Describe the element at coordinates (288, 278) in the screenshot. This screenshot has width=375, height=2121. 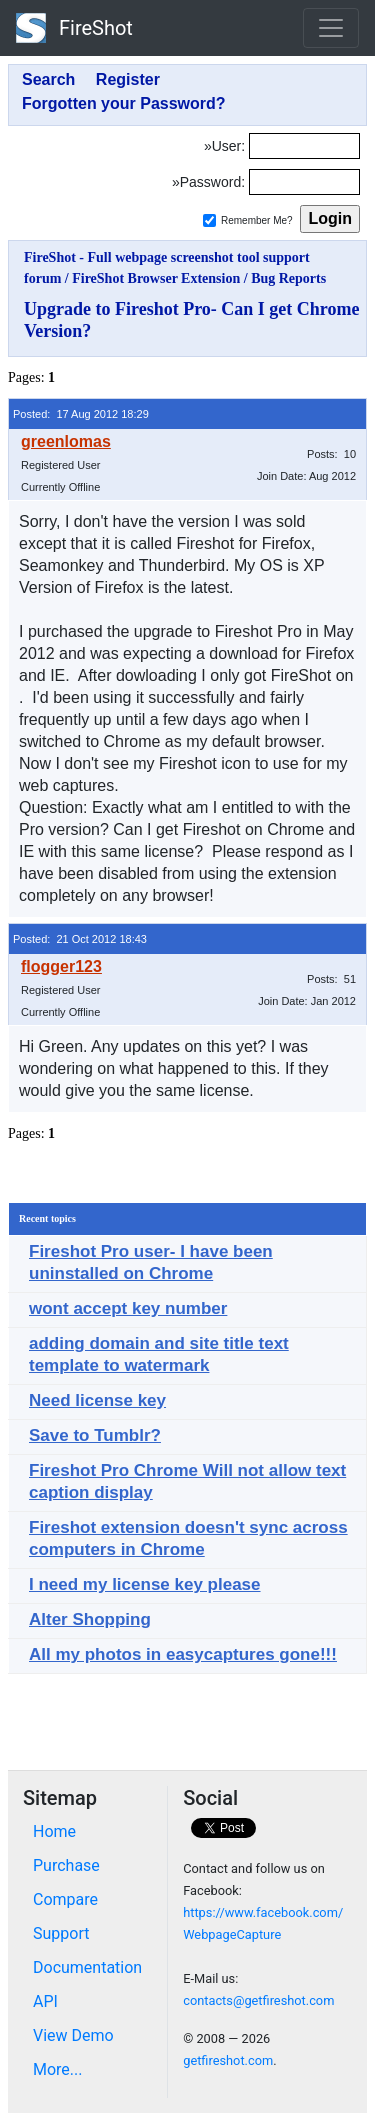
I see `Bug Reports` at that location.